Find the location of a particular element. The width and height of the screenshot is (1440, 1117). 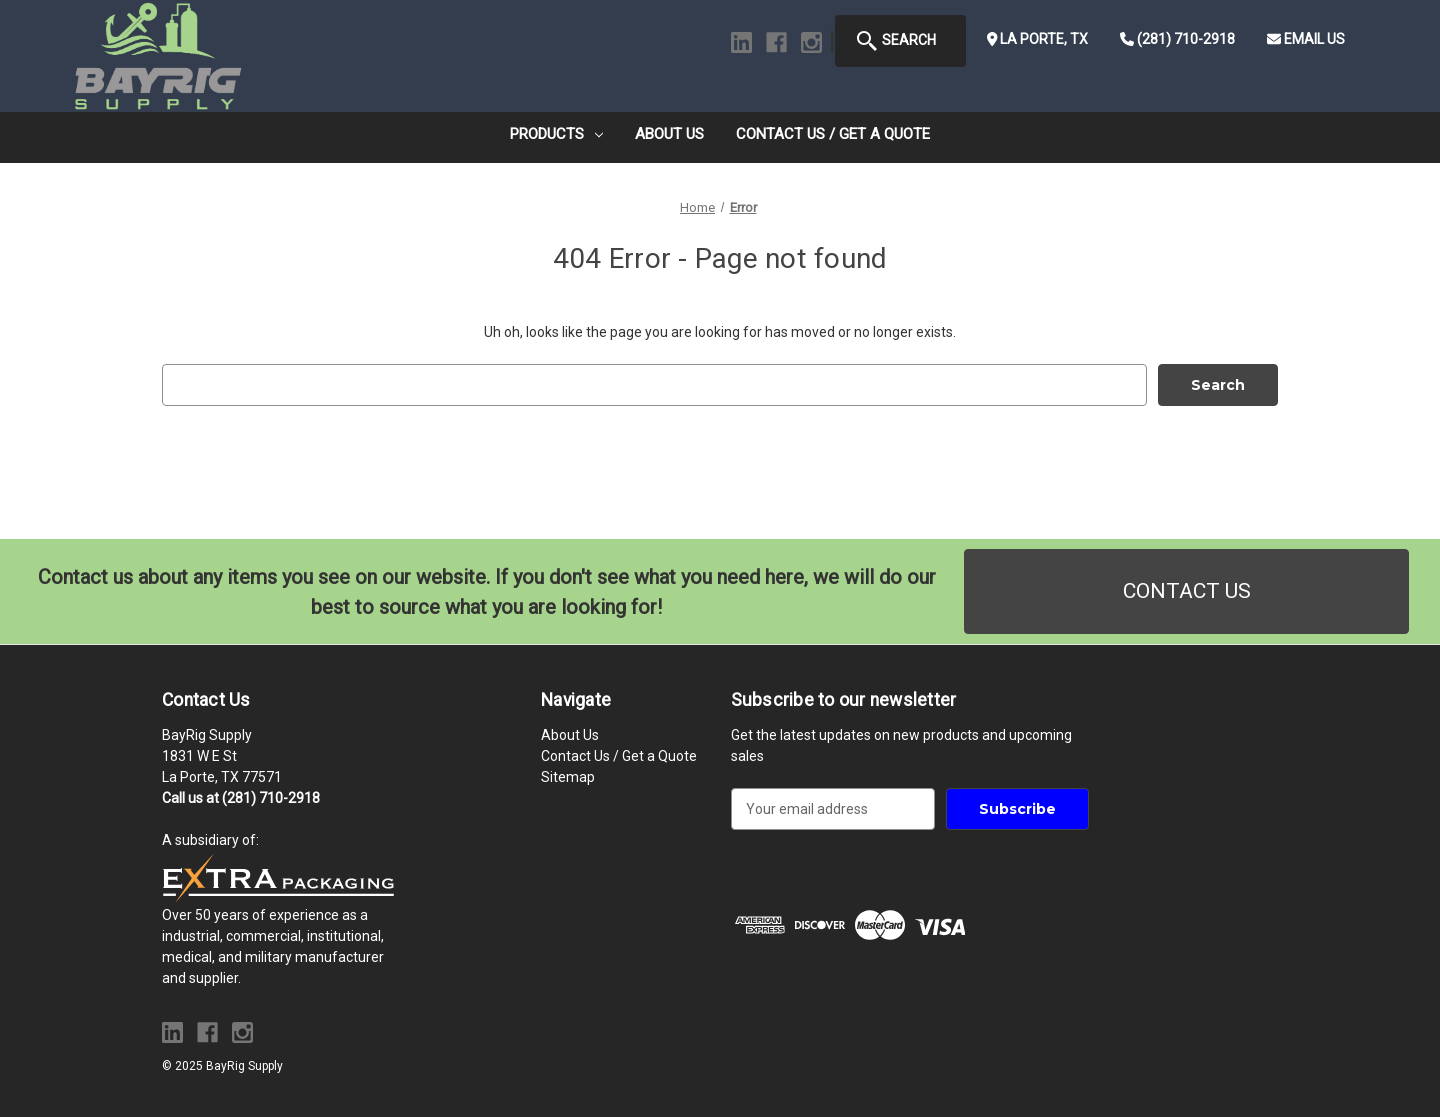

CONTACT US is located at coordinates (1187, 591).